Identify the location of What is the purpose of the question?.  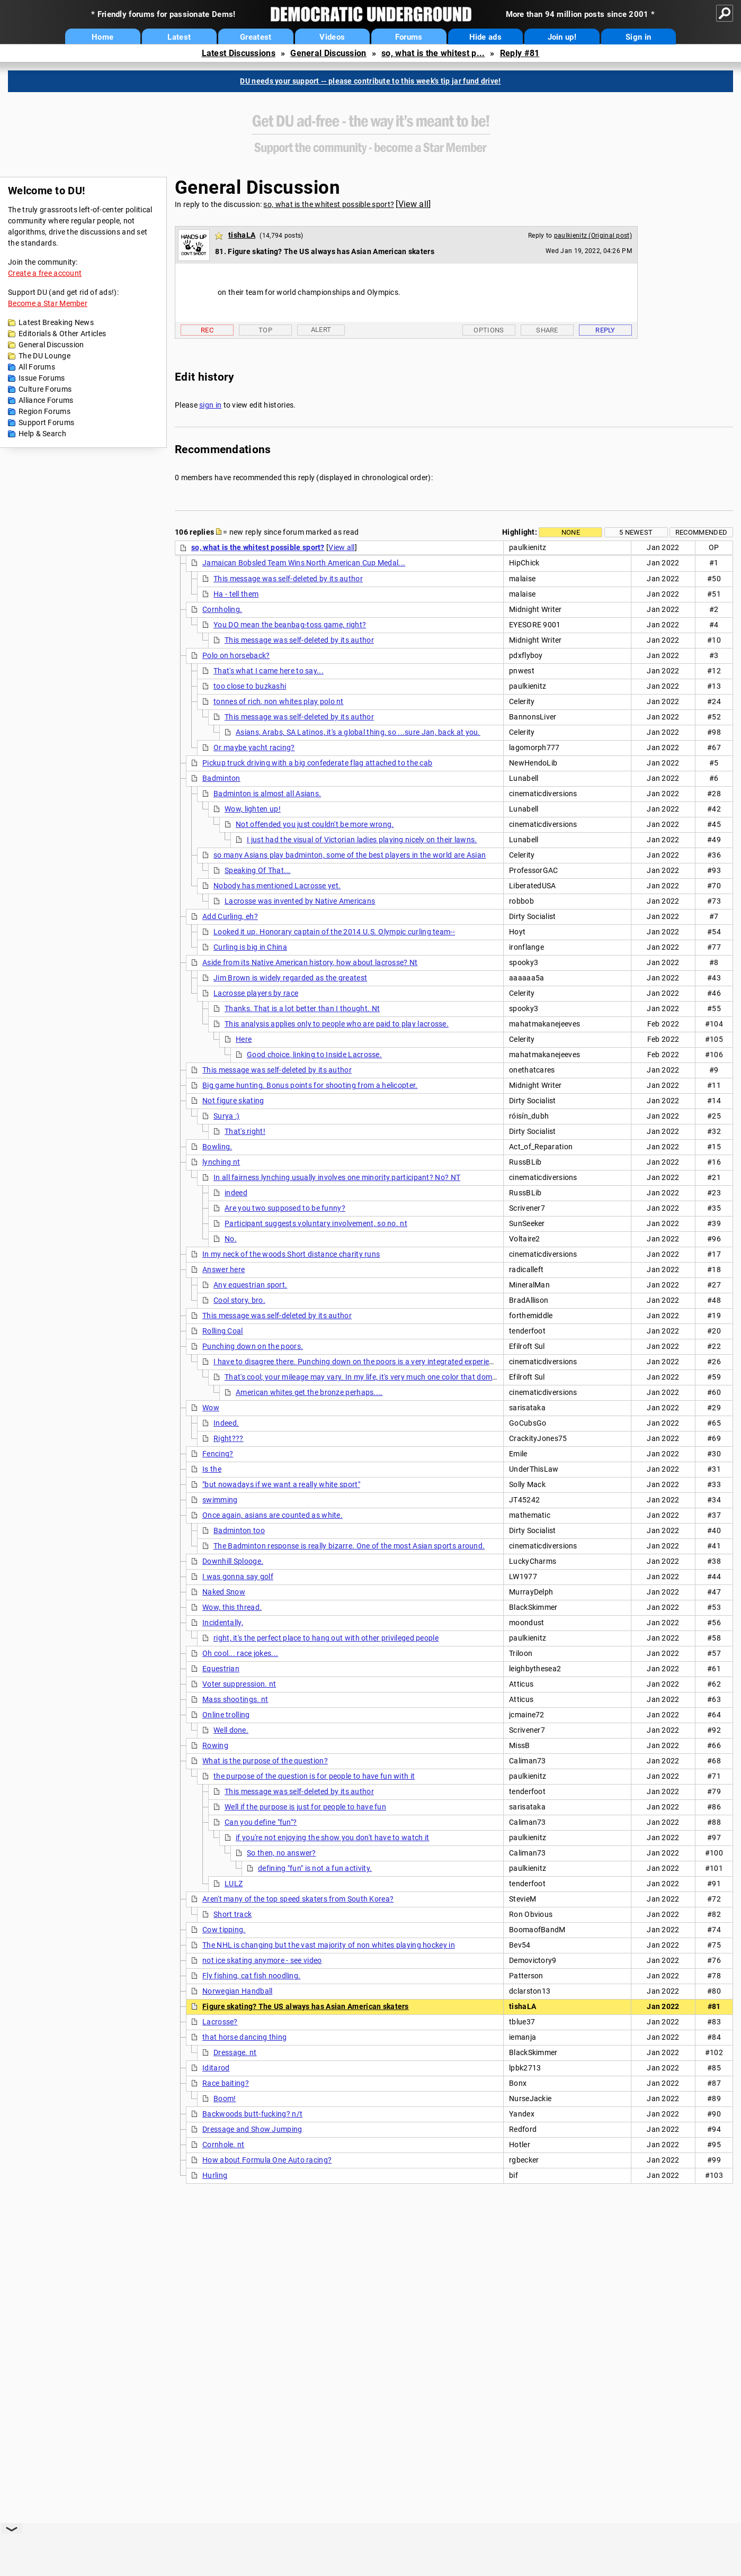
(265, 1761).